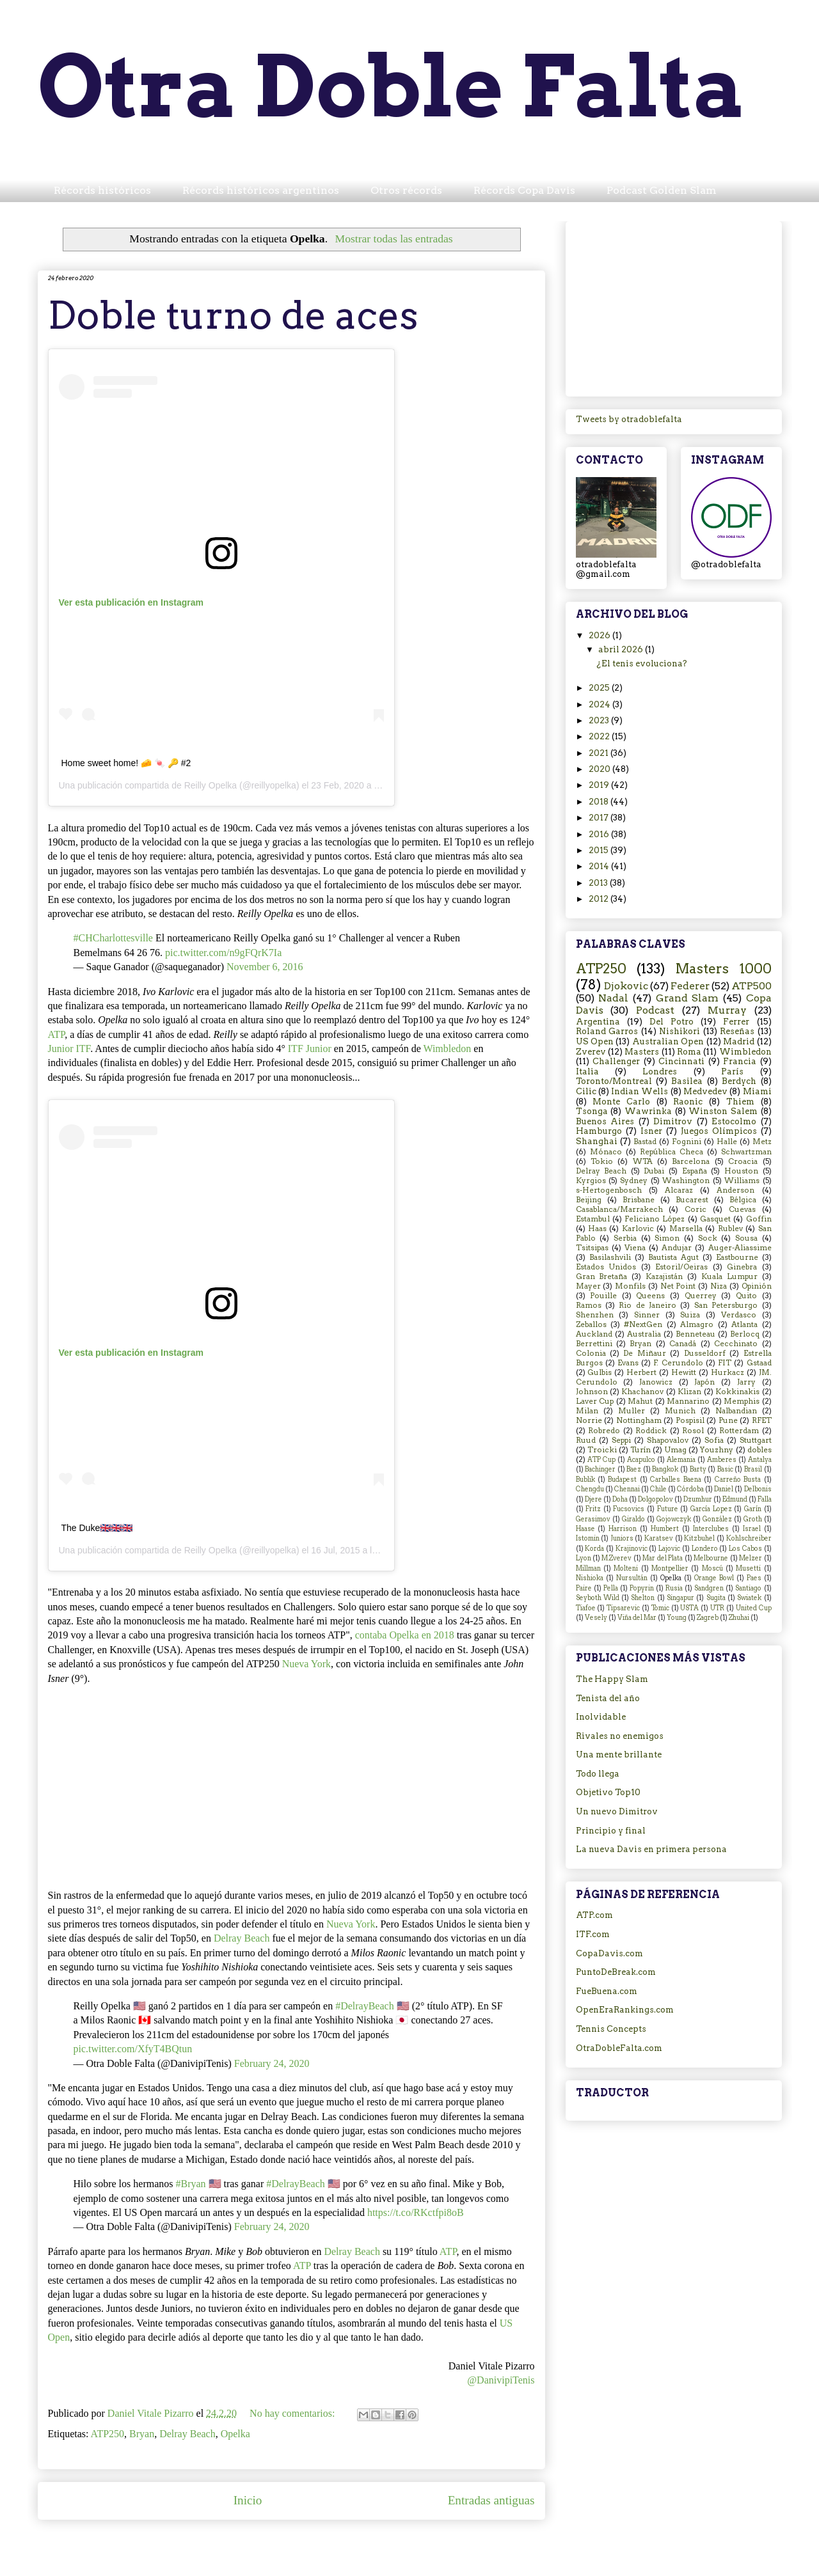 The width and height of the screenshot is (819, 2576). What do you see at coordinates (591, 1324) in the screenshot?
I see `Zeballos` at bounding box center [591, 1324].